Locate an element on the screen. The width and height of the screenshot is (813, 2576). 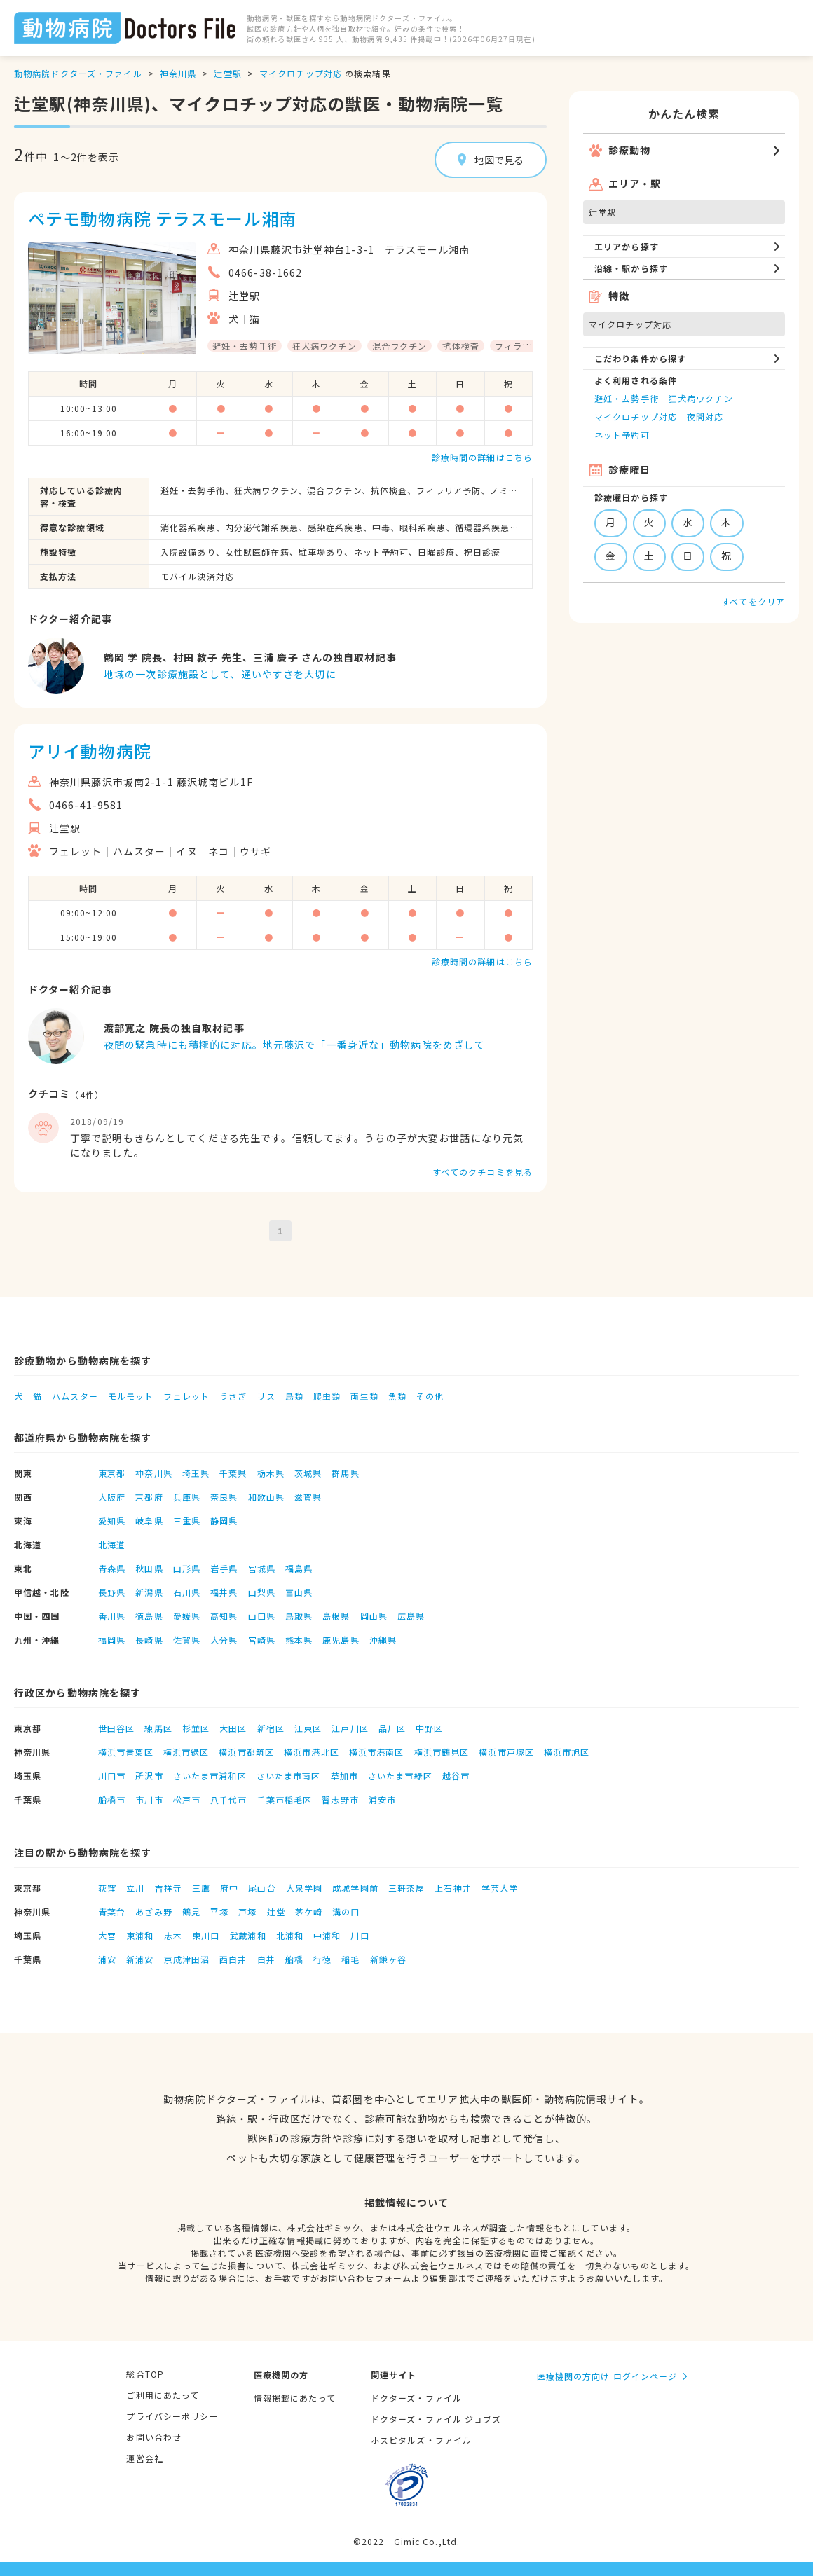
船橋市 is located at coordinates (111, 1799).